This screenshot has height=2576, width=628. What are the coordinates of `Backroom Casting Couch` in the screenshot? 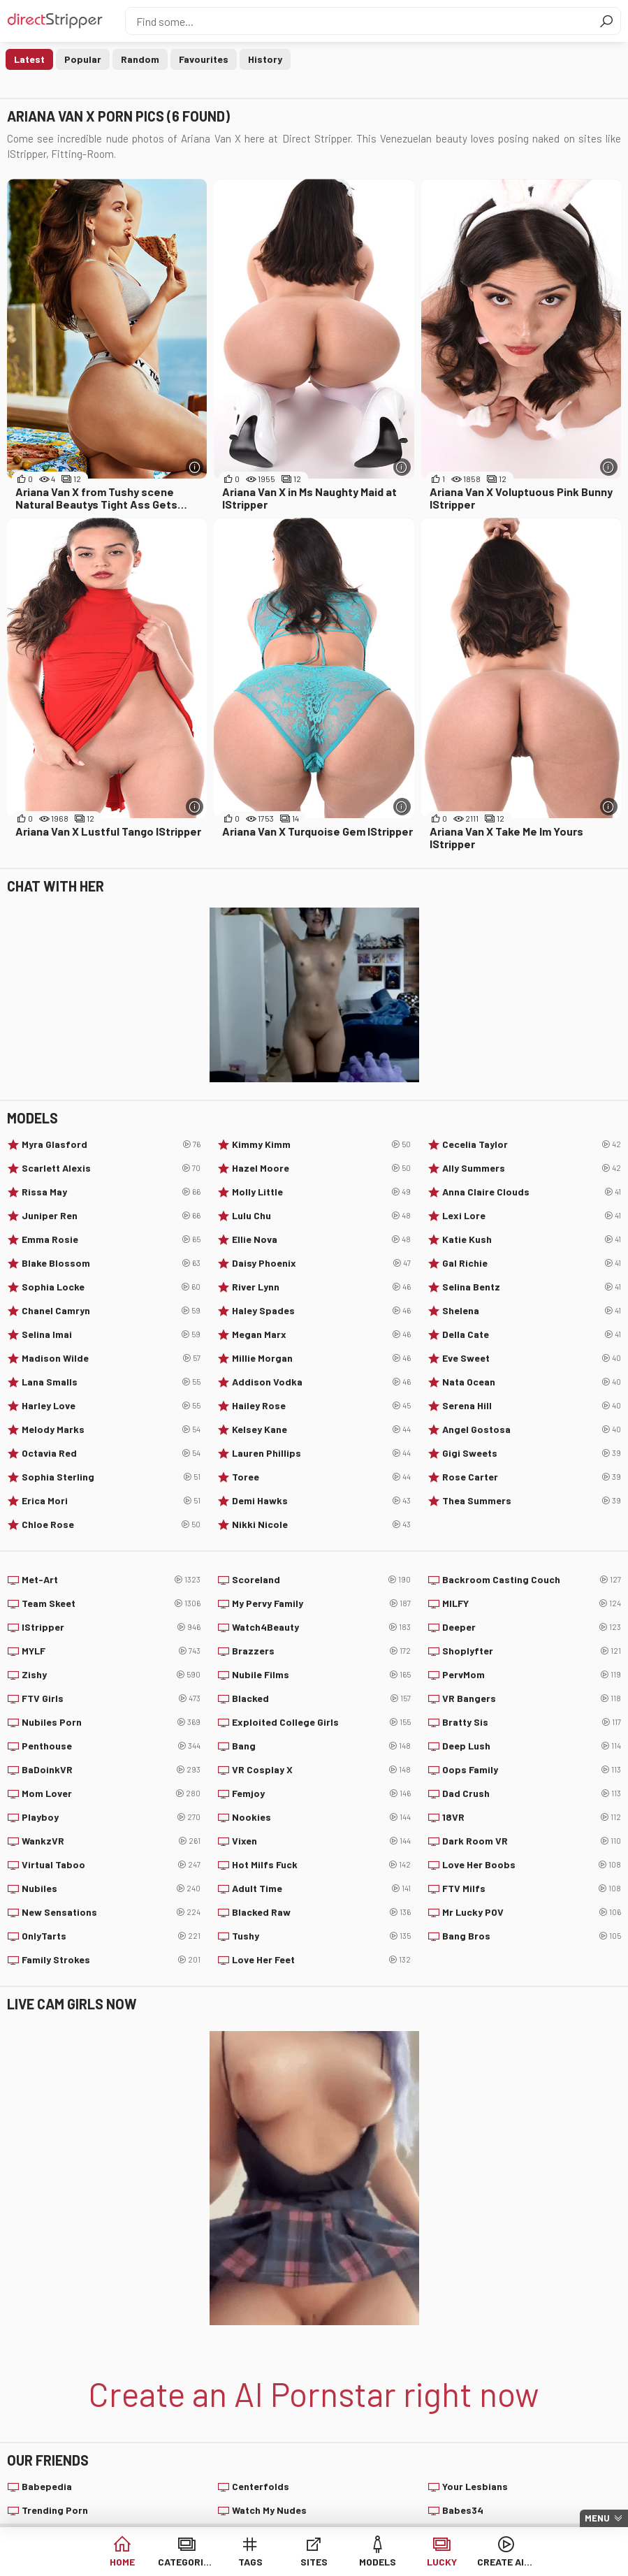 It's located at (531, 1579).